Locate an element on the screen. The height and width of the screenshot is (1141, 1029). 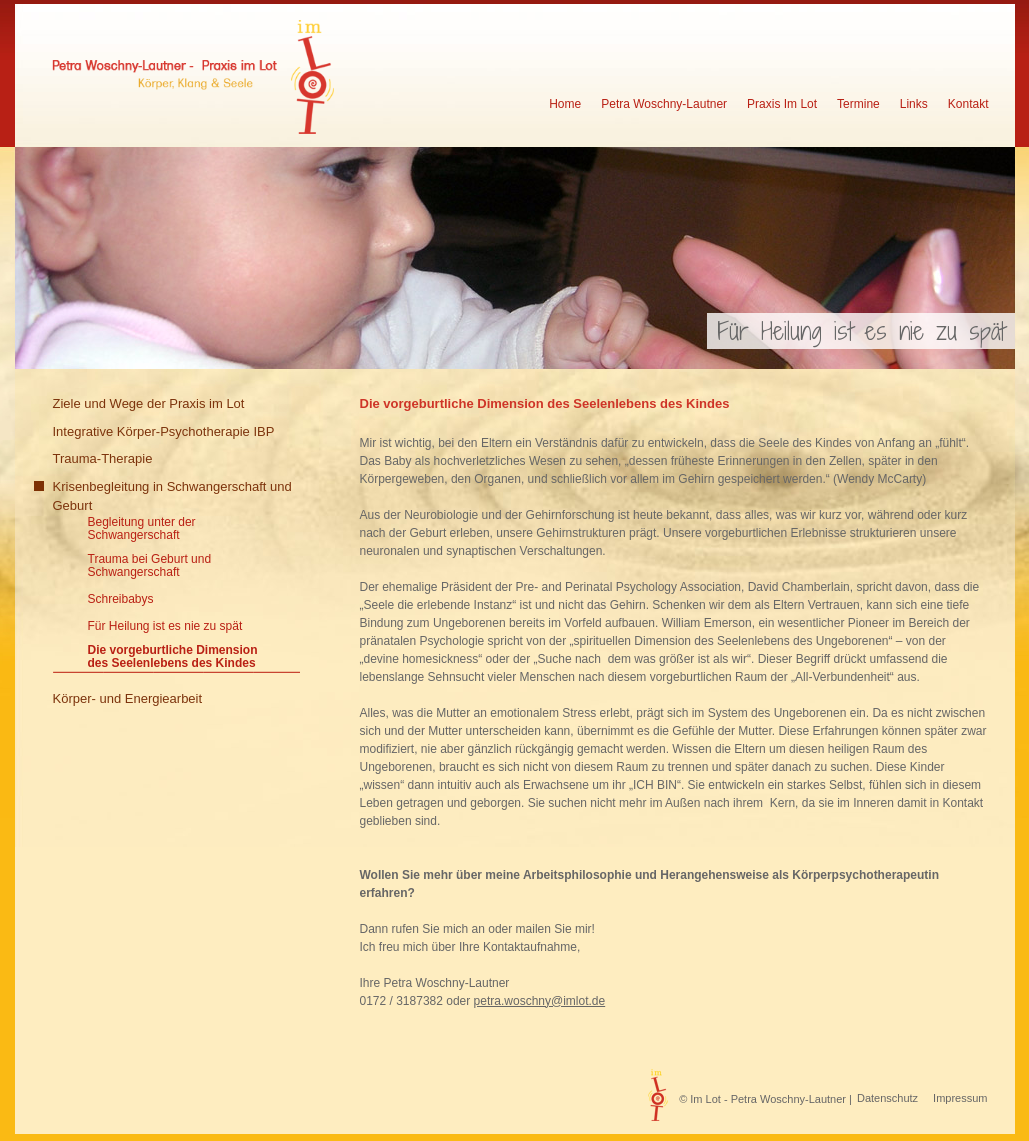
Impressum is located at coordinates (960, 1098).